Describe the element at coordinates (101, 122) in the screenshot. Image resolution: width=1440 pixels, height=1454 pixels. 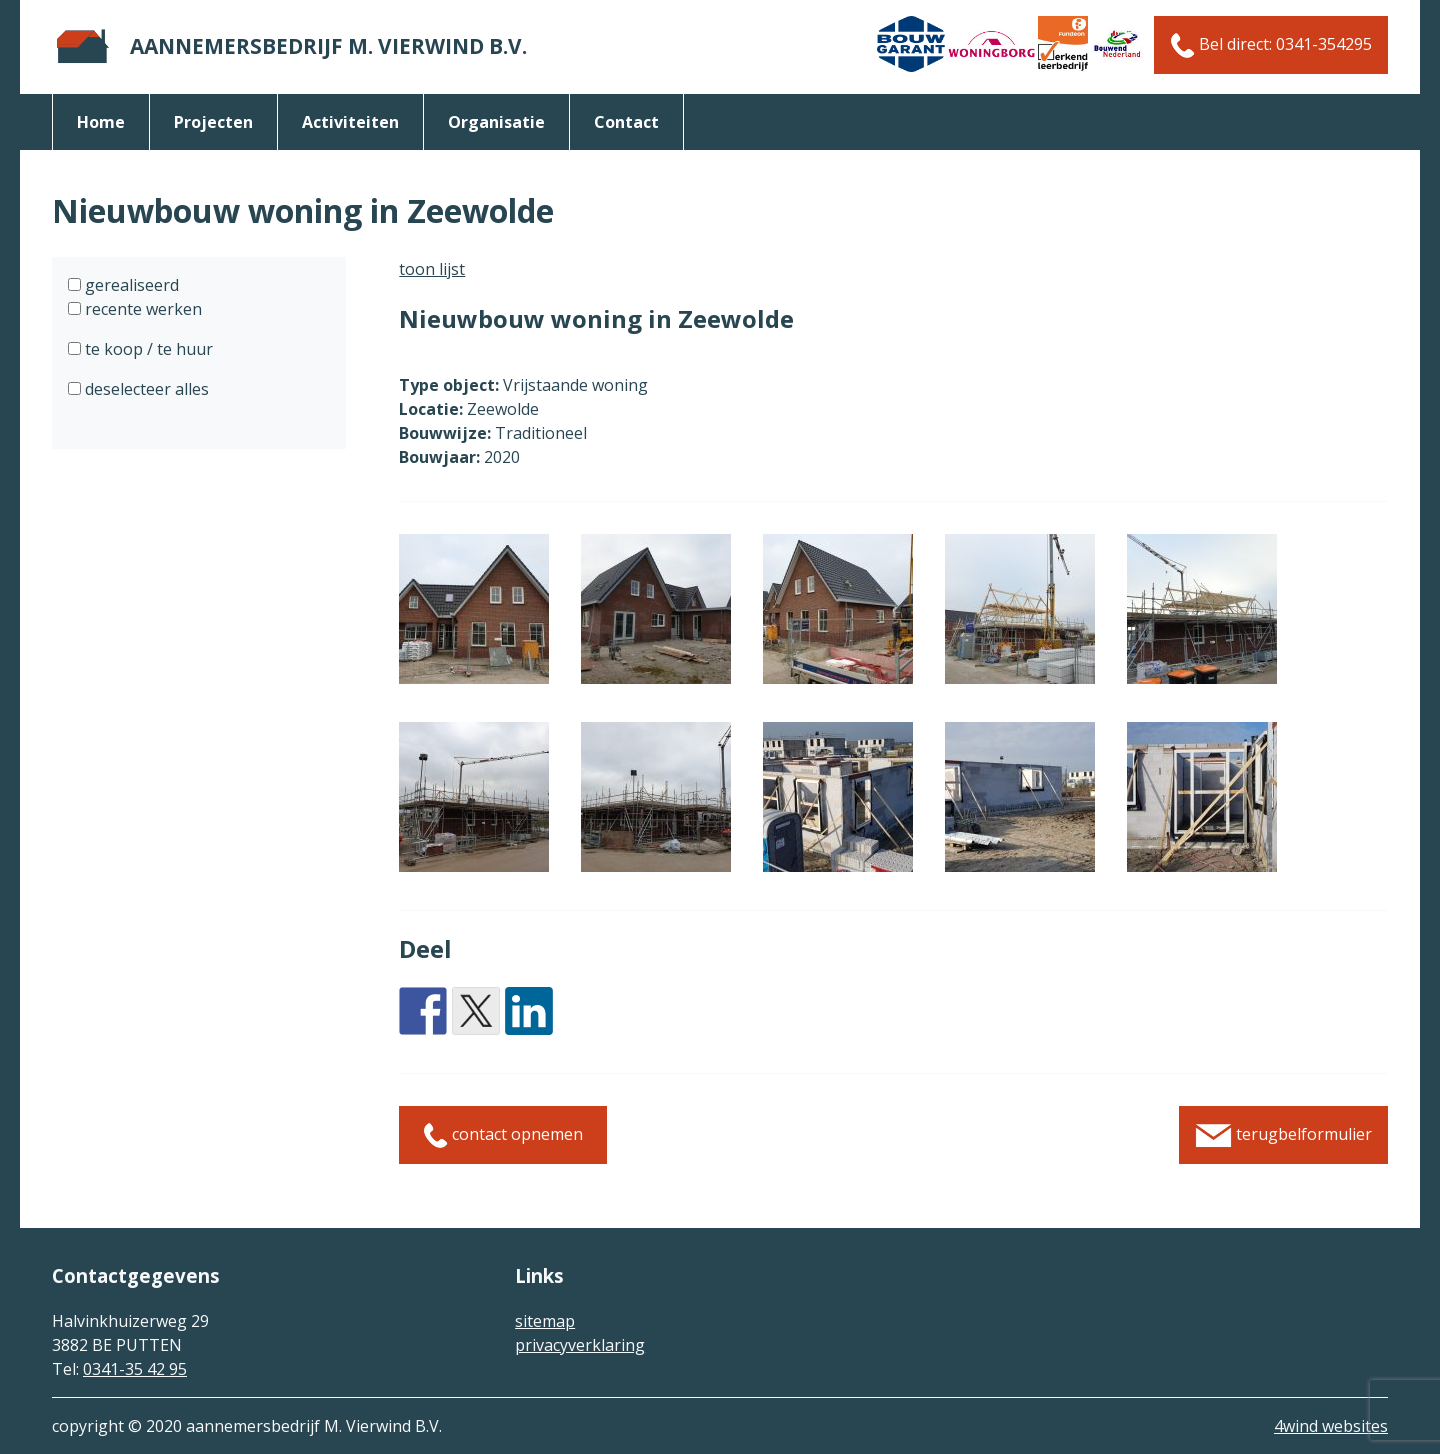
I see `Home` at that location.